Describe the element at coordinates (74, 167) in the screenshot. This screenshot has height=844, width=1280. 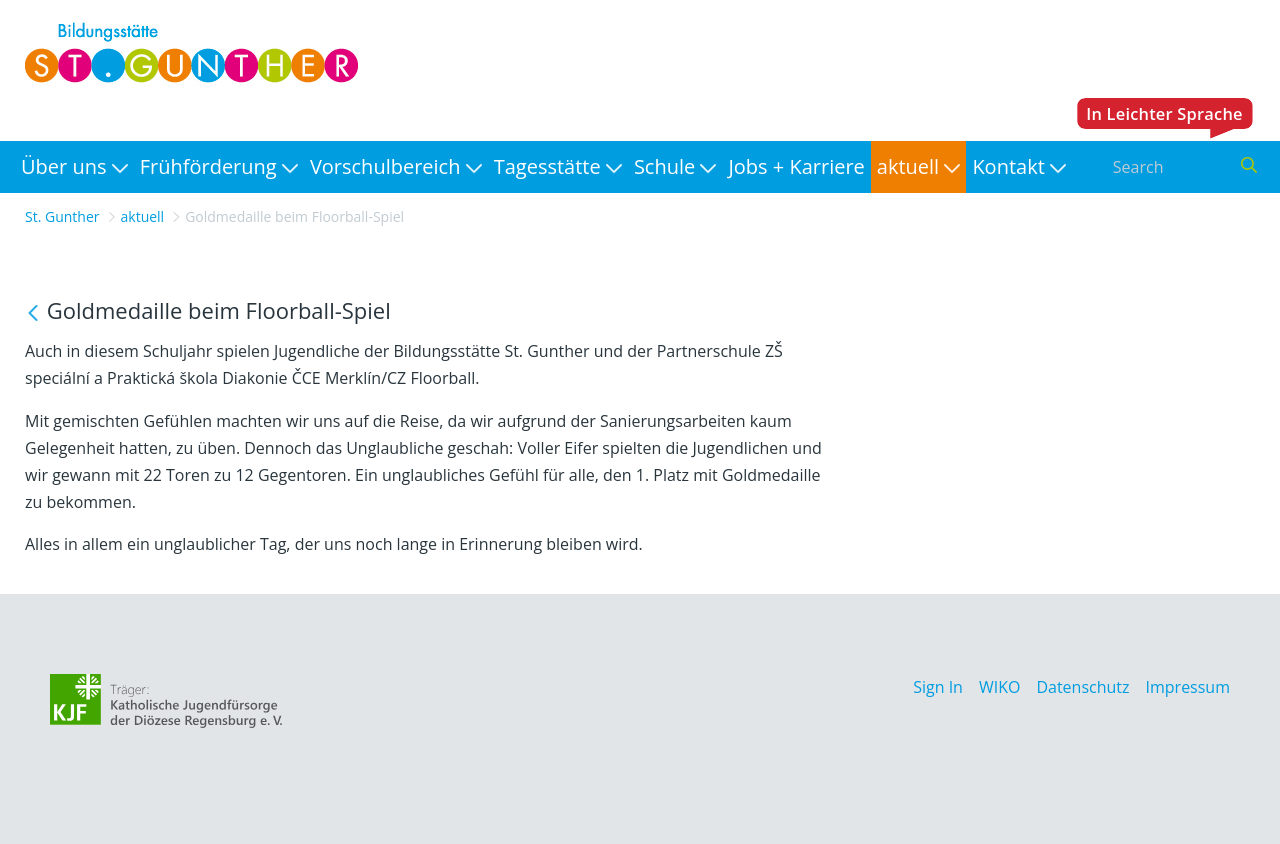
I see `[menuitem]` at that location.